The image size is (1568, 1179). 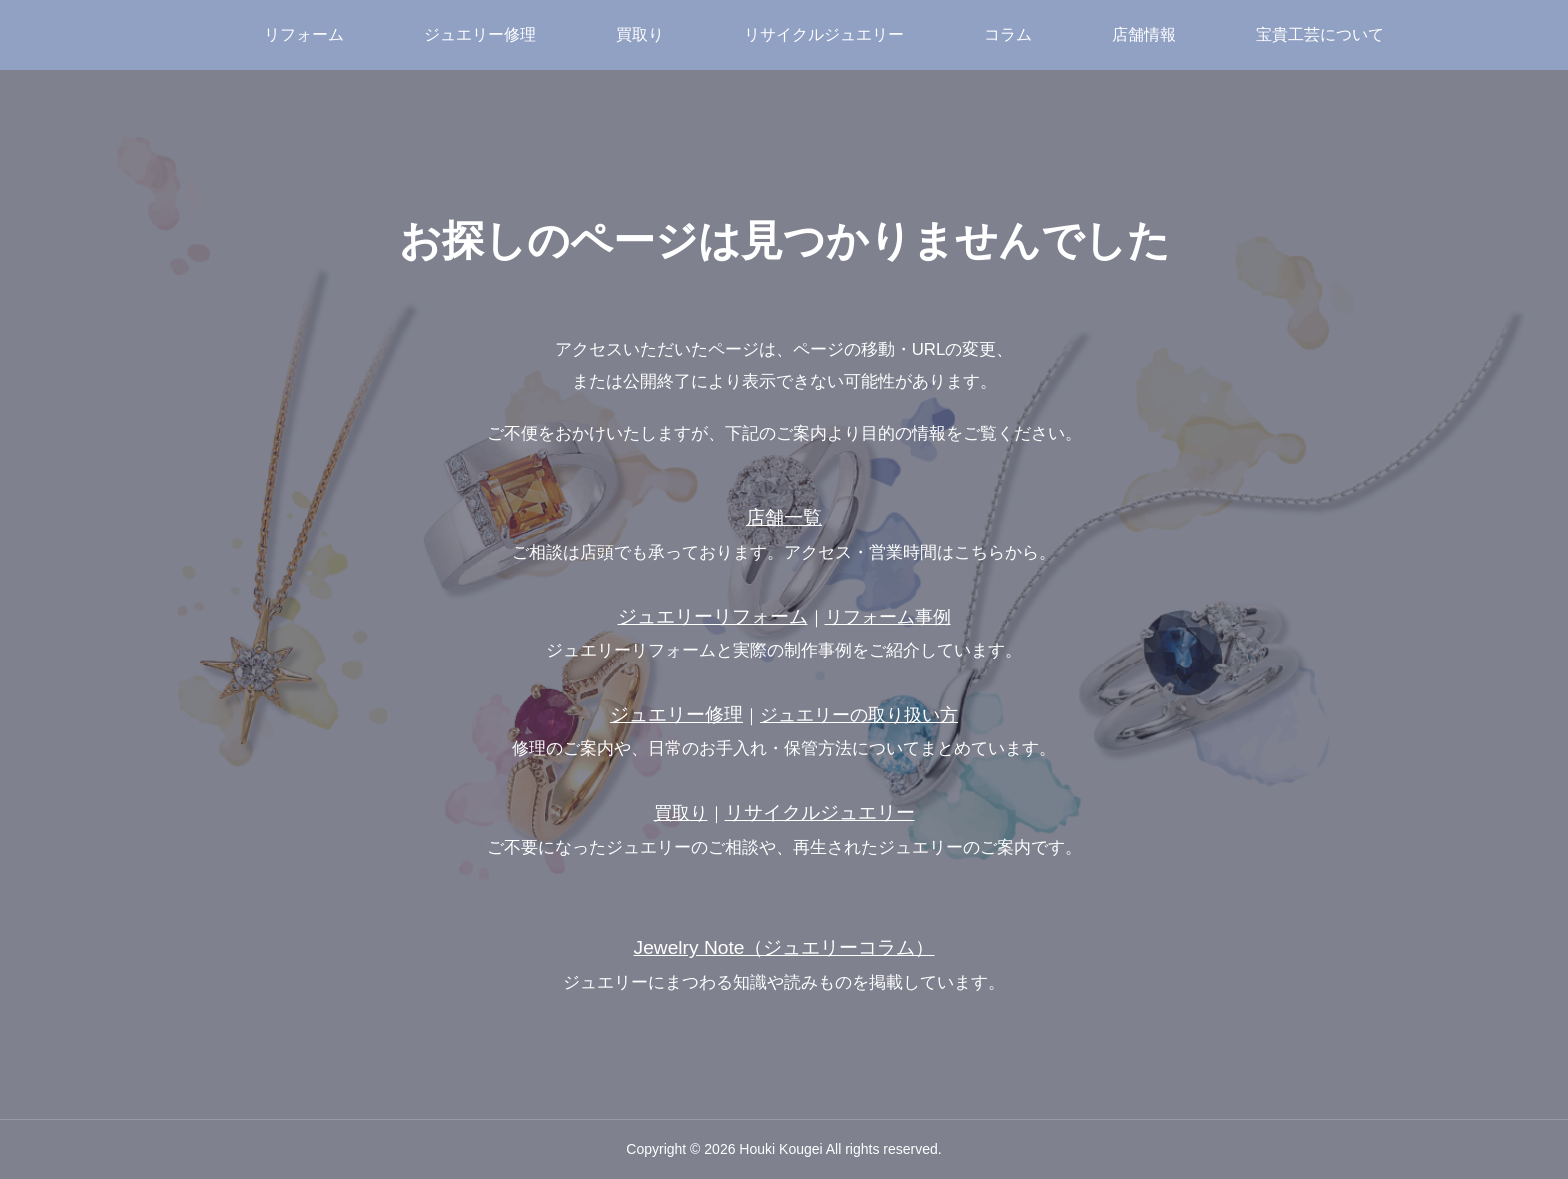 What do you see at coordinates (480, 34) in the screenshot?
I see `ジュエリー修理` at bounding box center [480, 34].